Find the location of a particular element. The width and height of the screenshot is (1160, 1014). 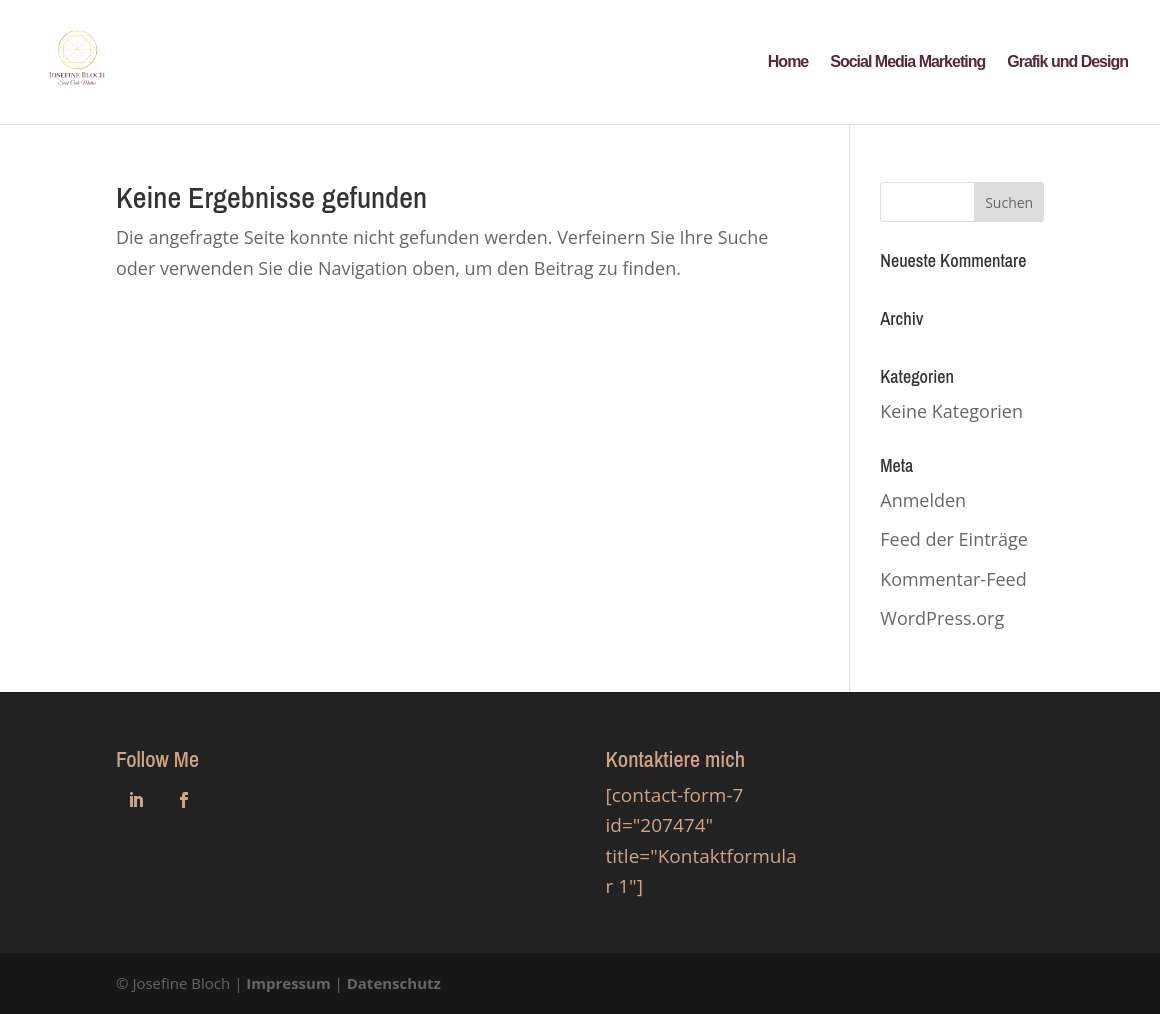

Home is located at coordinates (788, 62).